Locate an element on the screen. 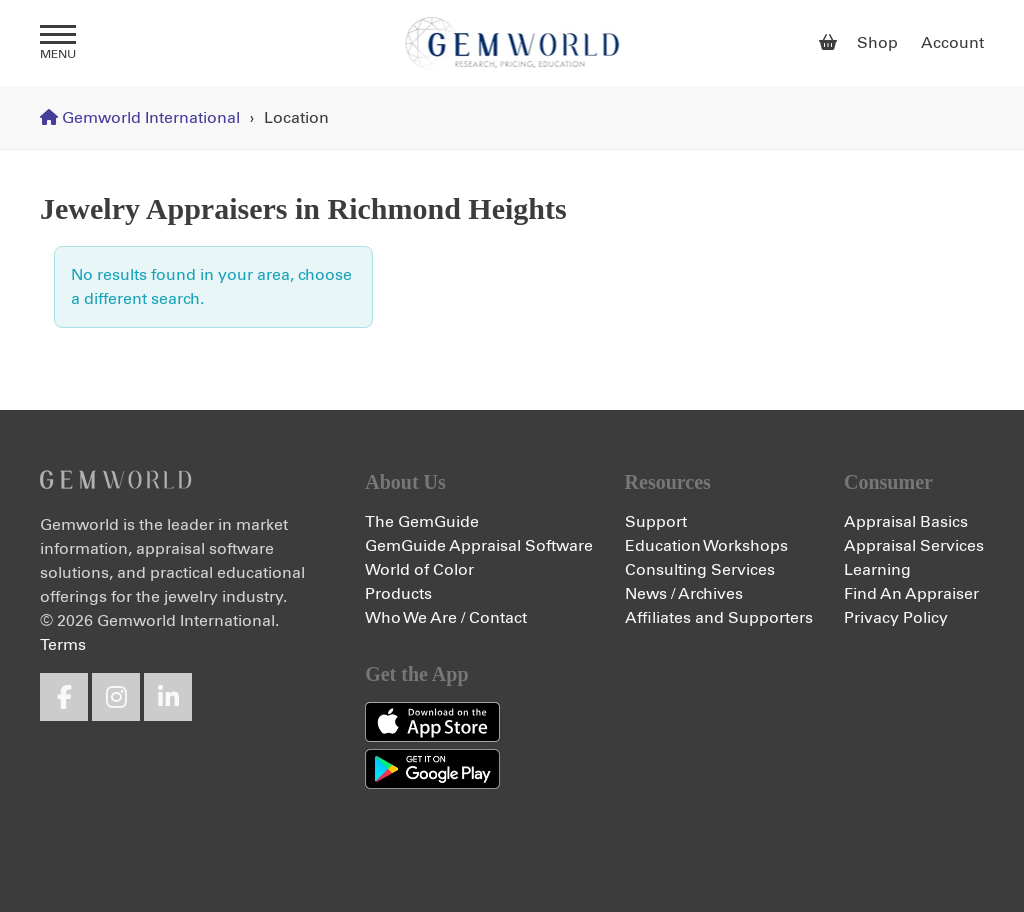 The width and height of the screenshot is (1024, 912). Consulting Services is located at coordinates (700, 570).